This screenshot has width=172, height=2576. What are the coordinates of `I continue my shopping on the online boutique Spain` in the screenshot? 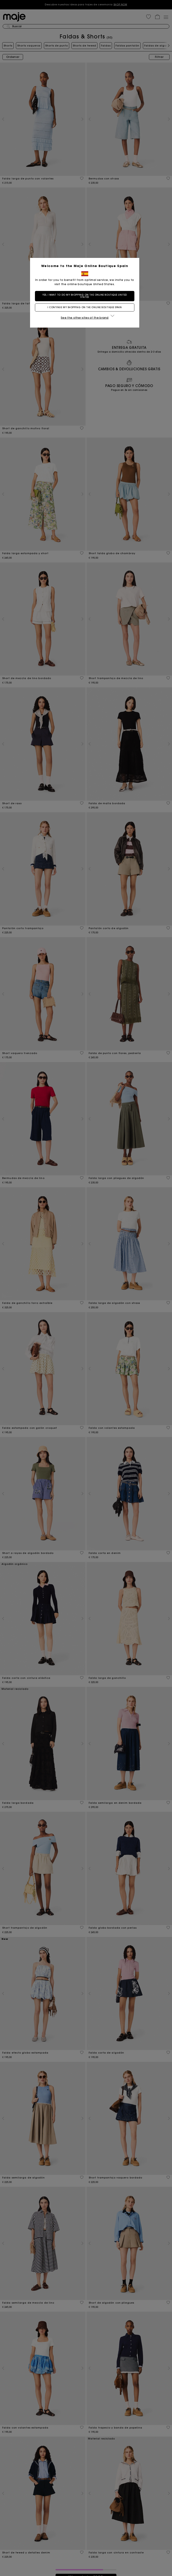 It's located at (86, 307).